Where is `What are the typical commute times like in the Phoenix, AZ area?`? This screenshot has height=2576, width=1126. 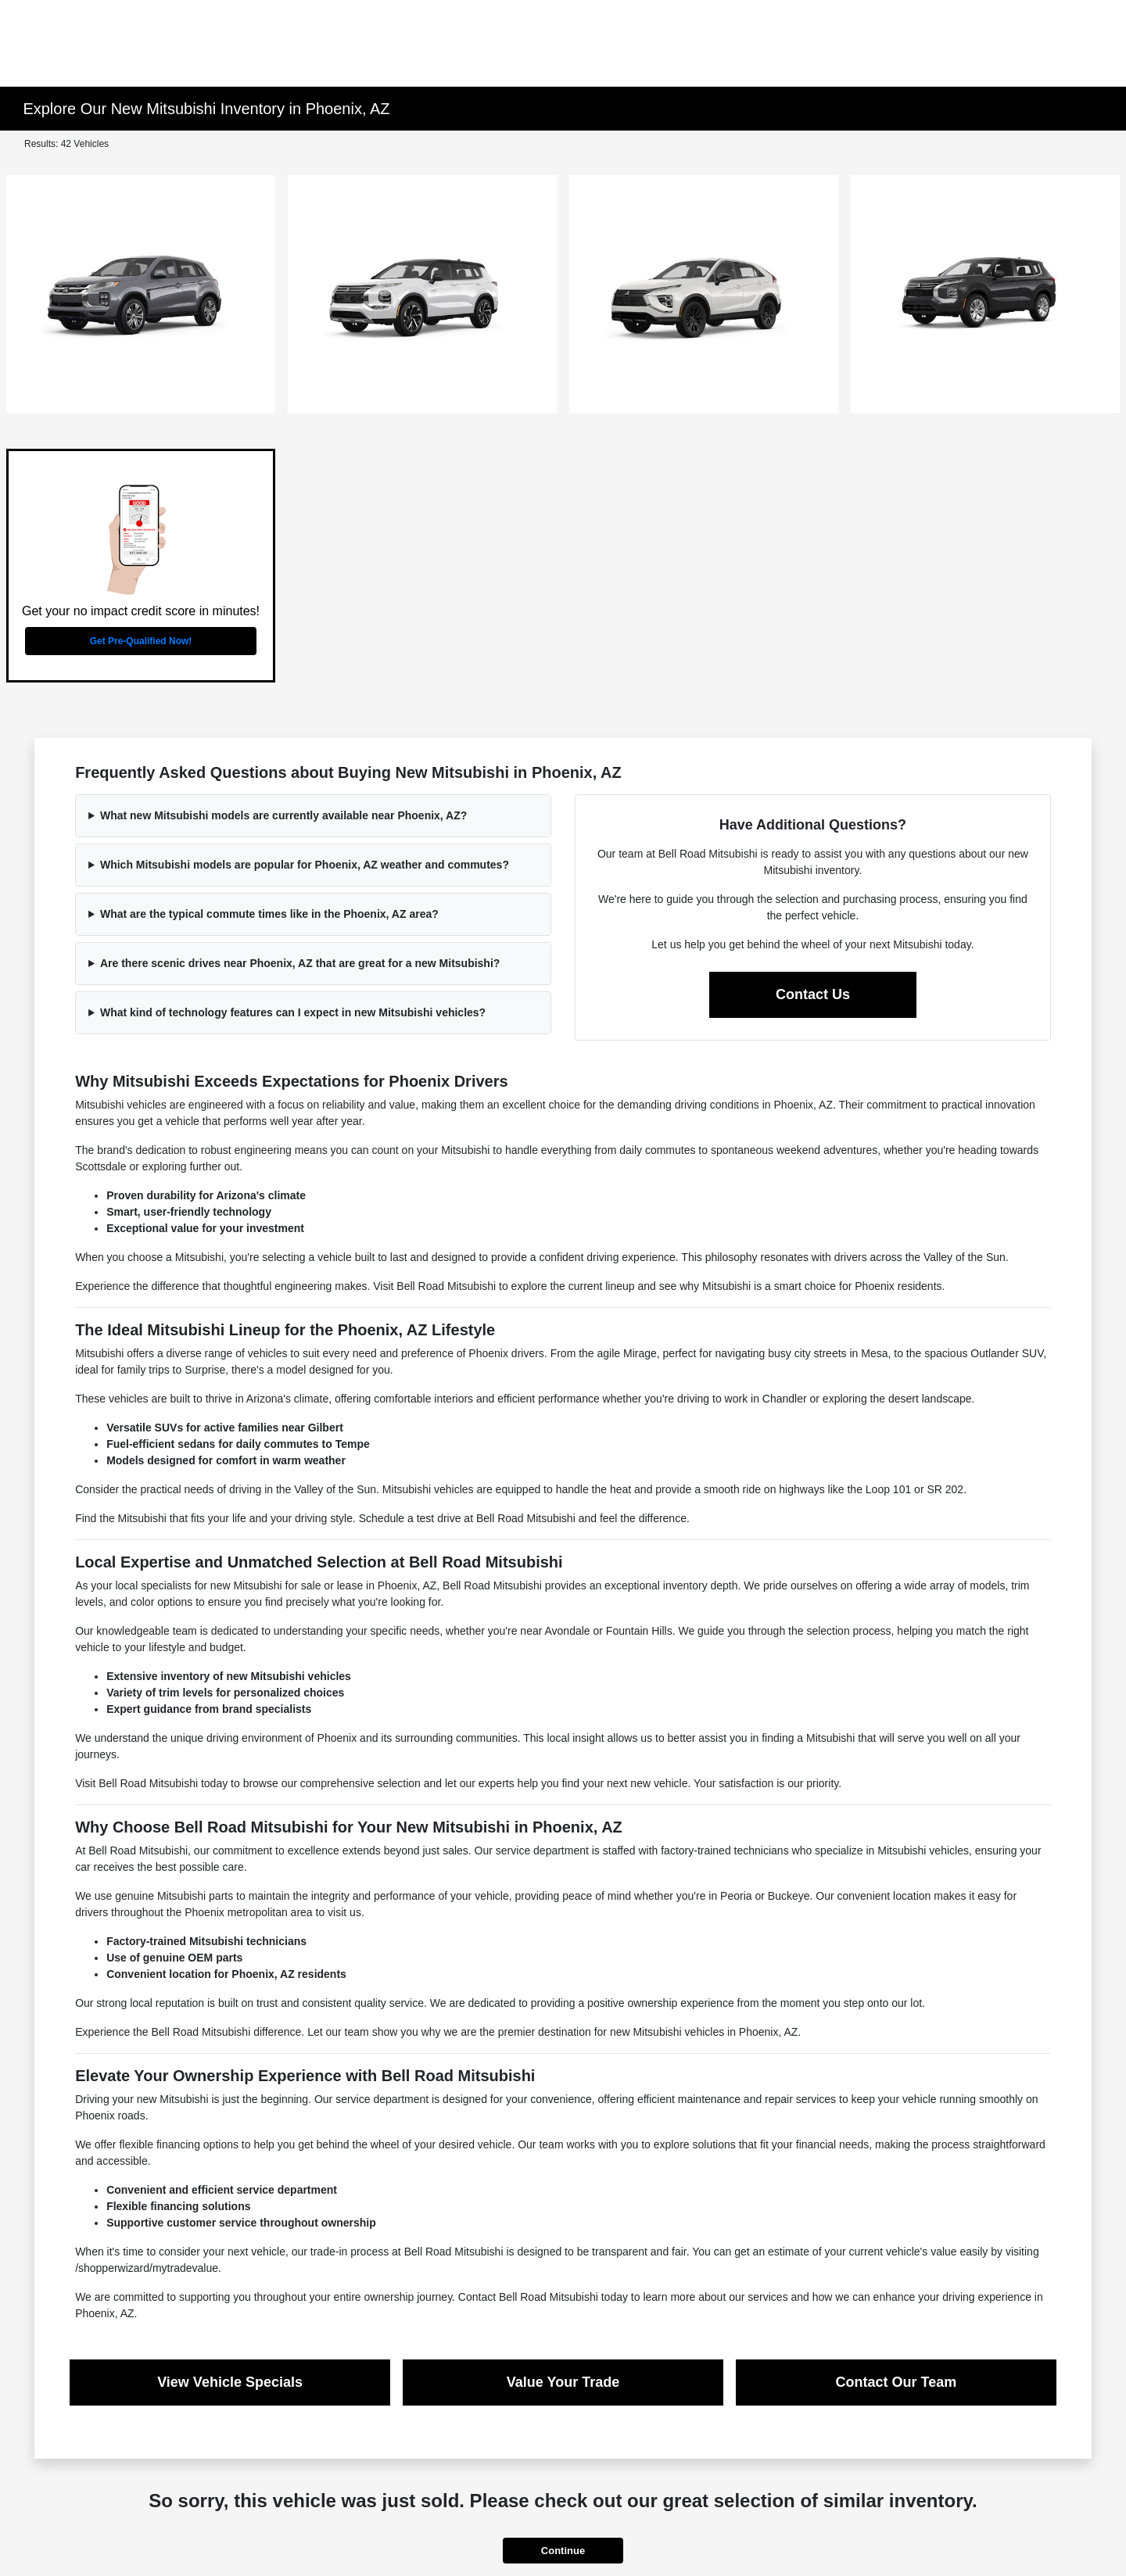
What are the typical commute times like in the Phoenix, AZ area? is located at coordinates (269, 914).